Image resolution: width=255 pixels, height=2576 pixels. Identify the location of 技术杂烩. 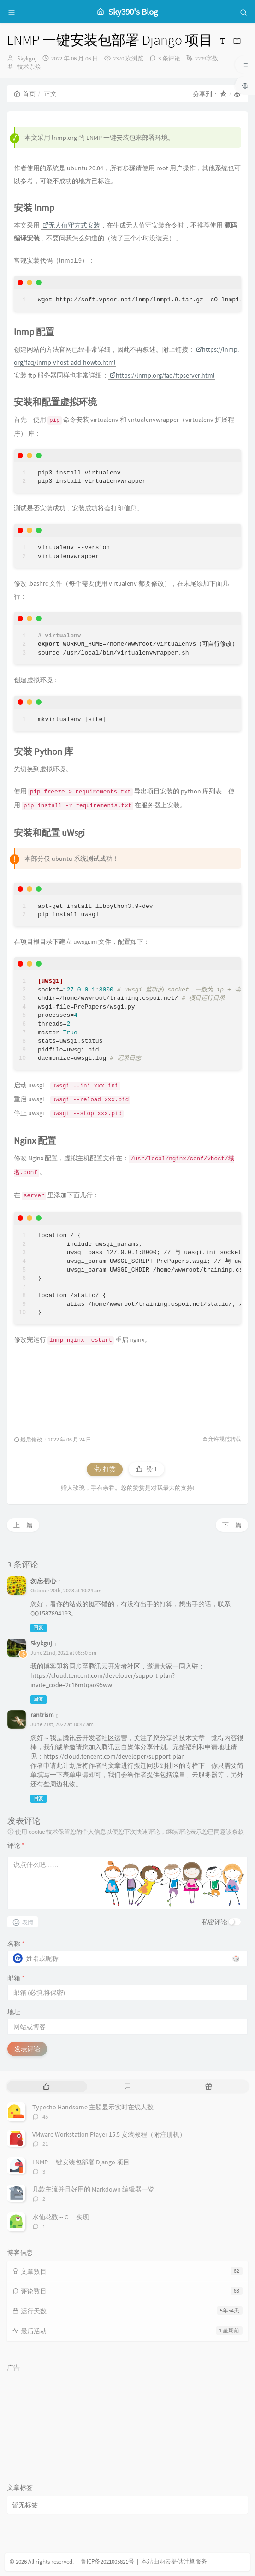
(29, 67).